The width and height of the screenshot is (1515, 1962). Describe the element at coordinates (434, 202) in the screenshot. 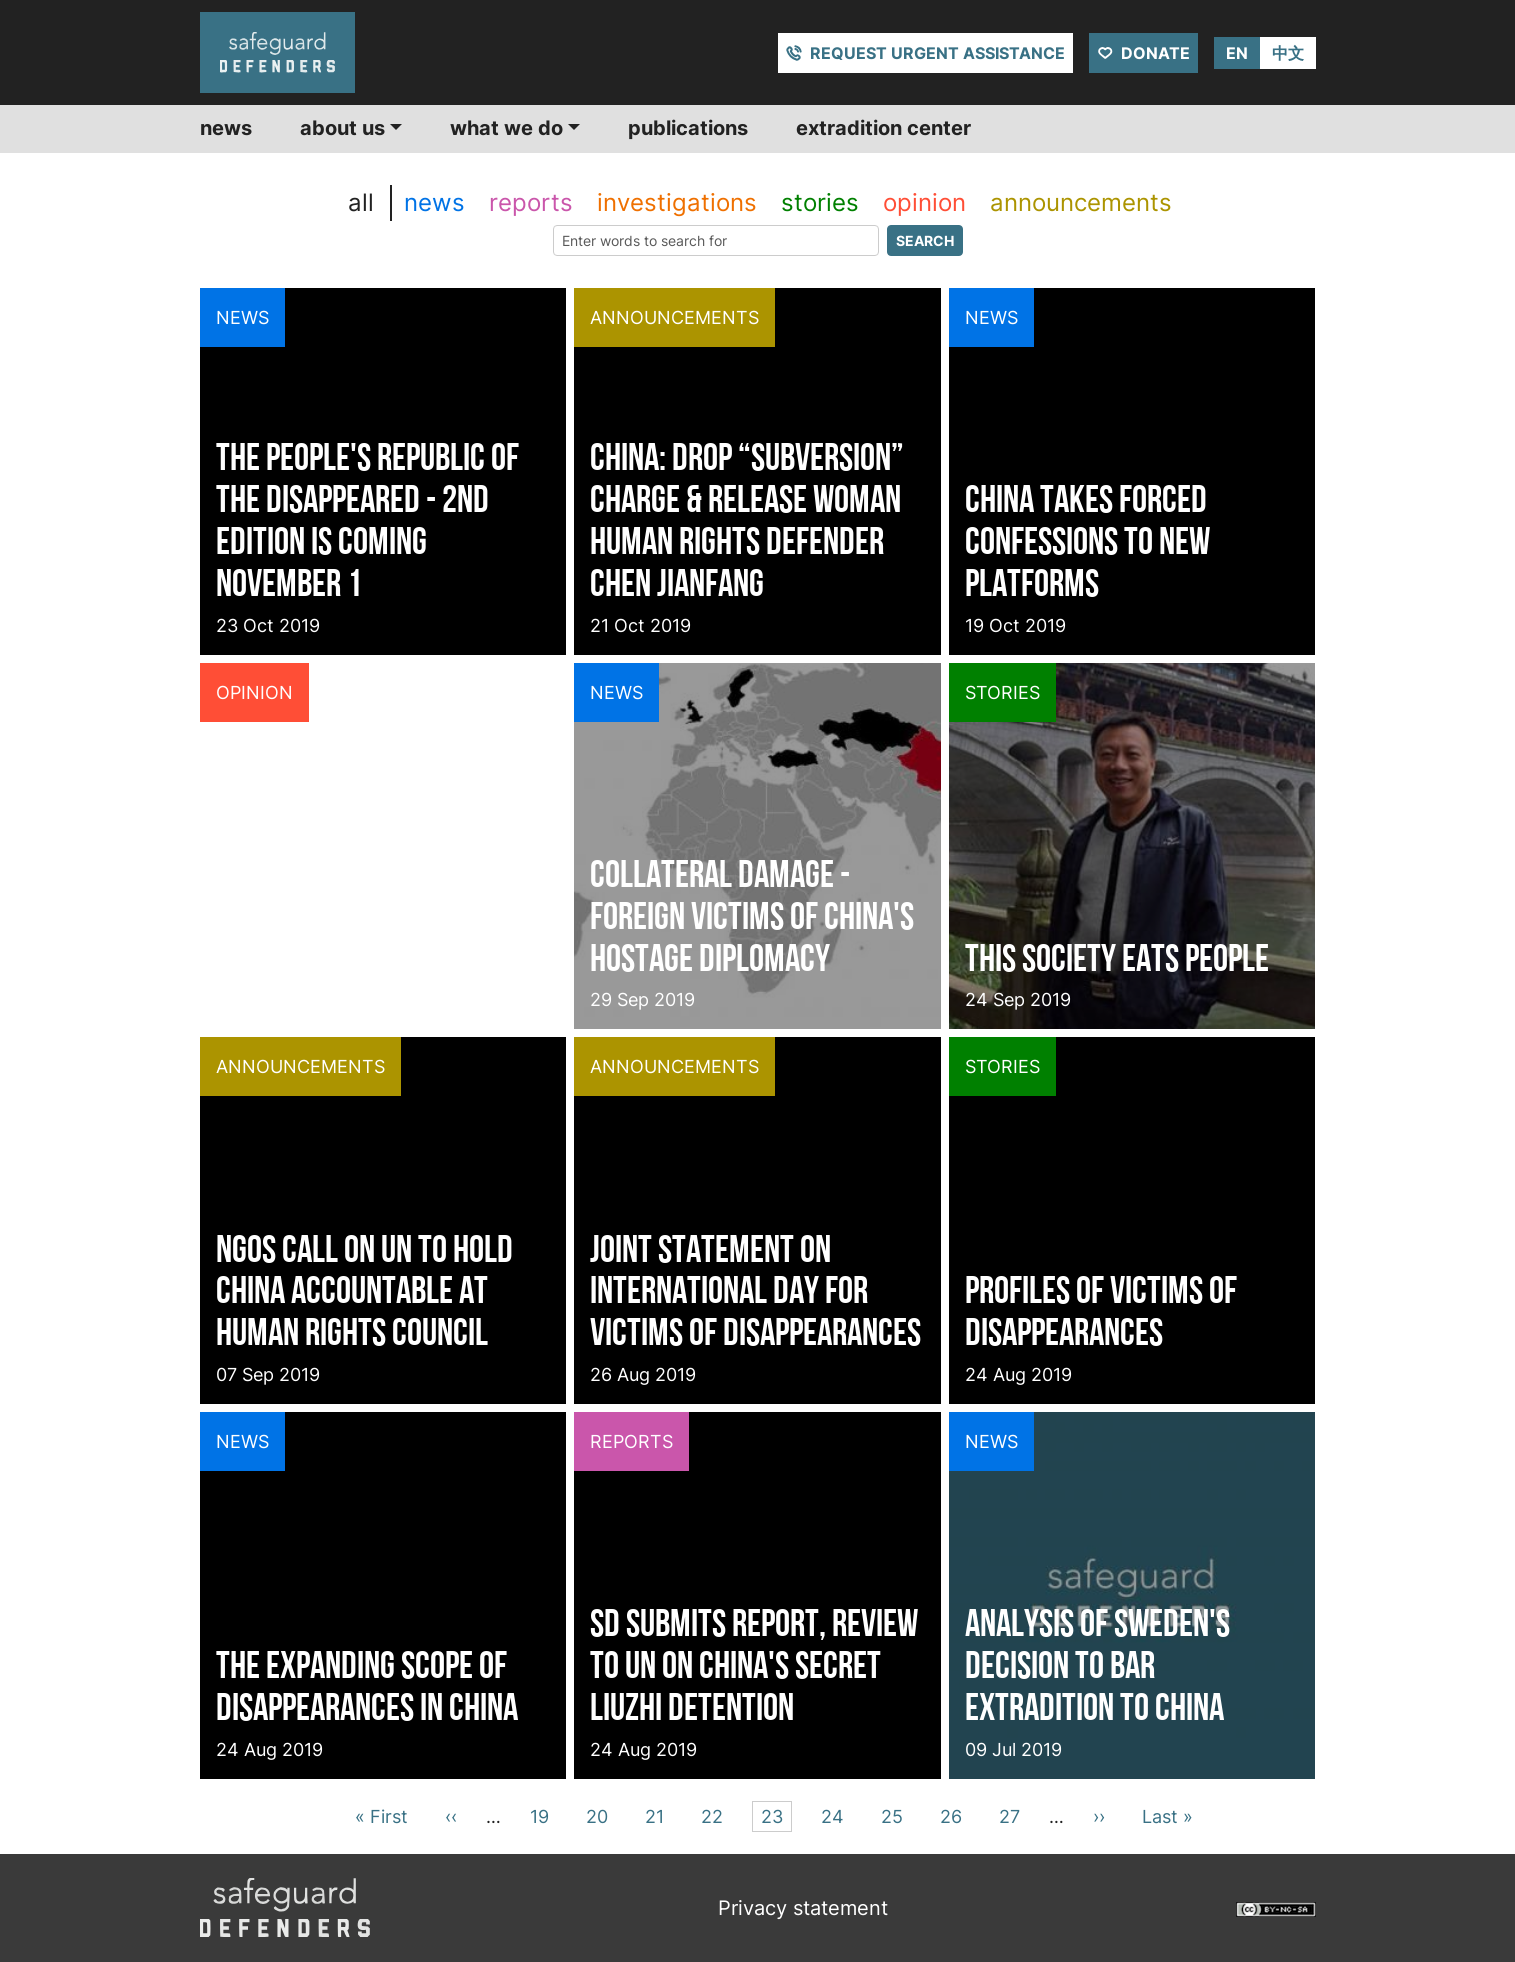

I see `news` at that location.